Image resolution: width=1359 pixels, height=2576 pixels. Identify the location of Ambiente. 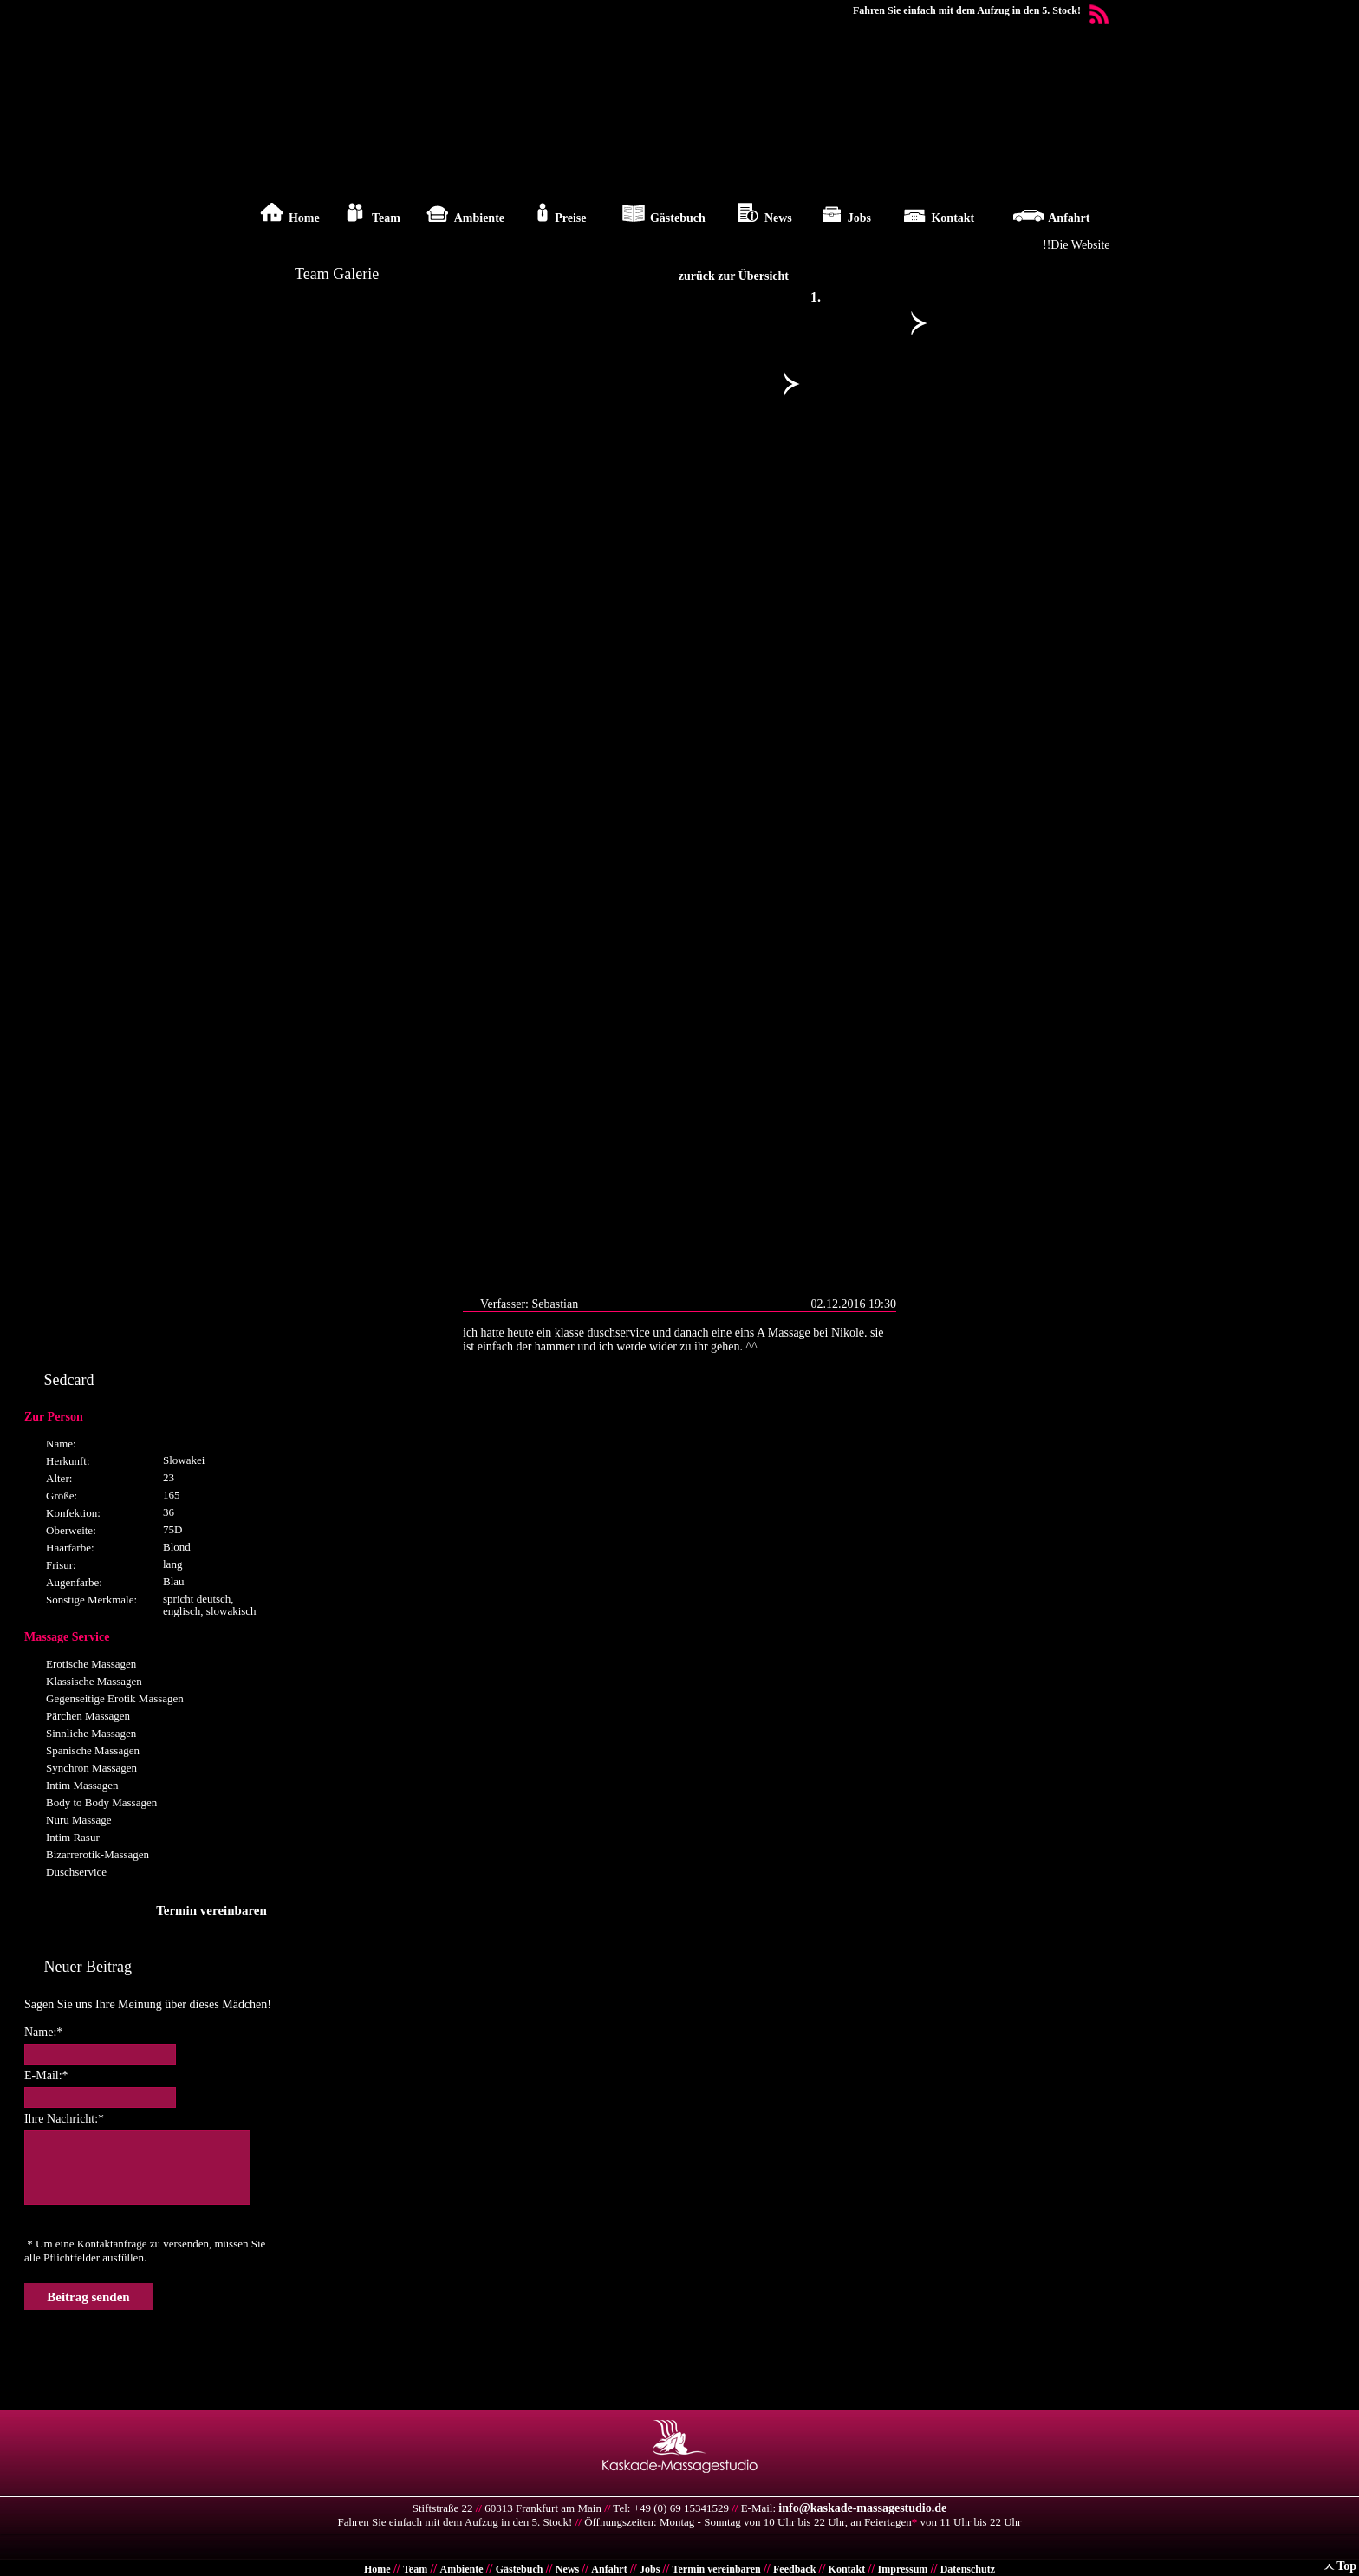
(461, 2569).